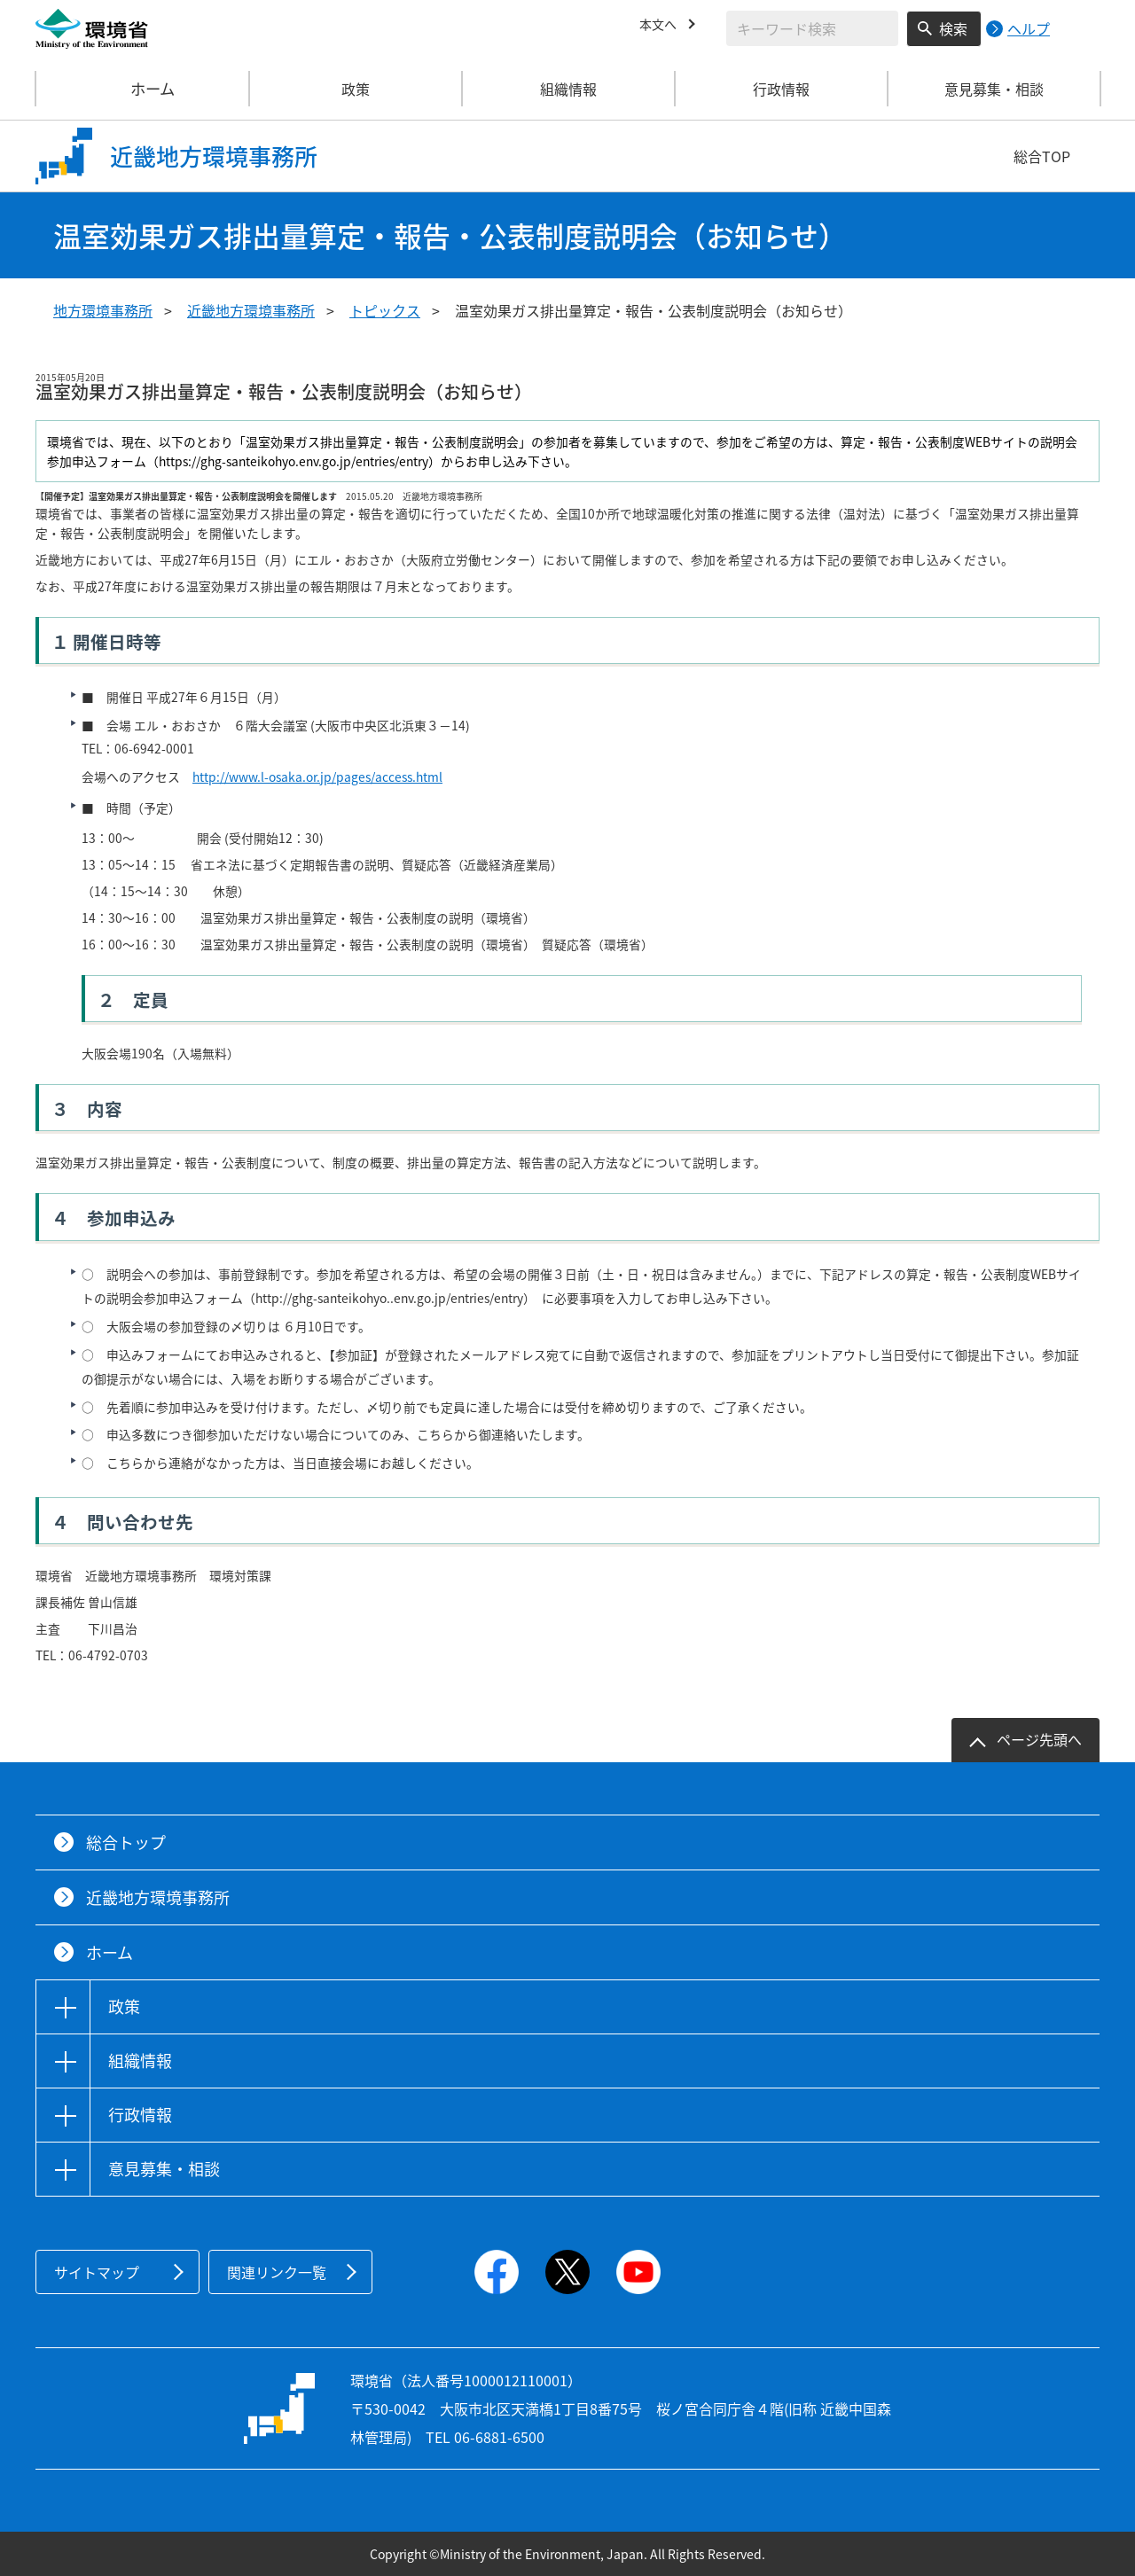  I want to click on 総合トップ, so click(126, 1842).